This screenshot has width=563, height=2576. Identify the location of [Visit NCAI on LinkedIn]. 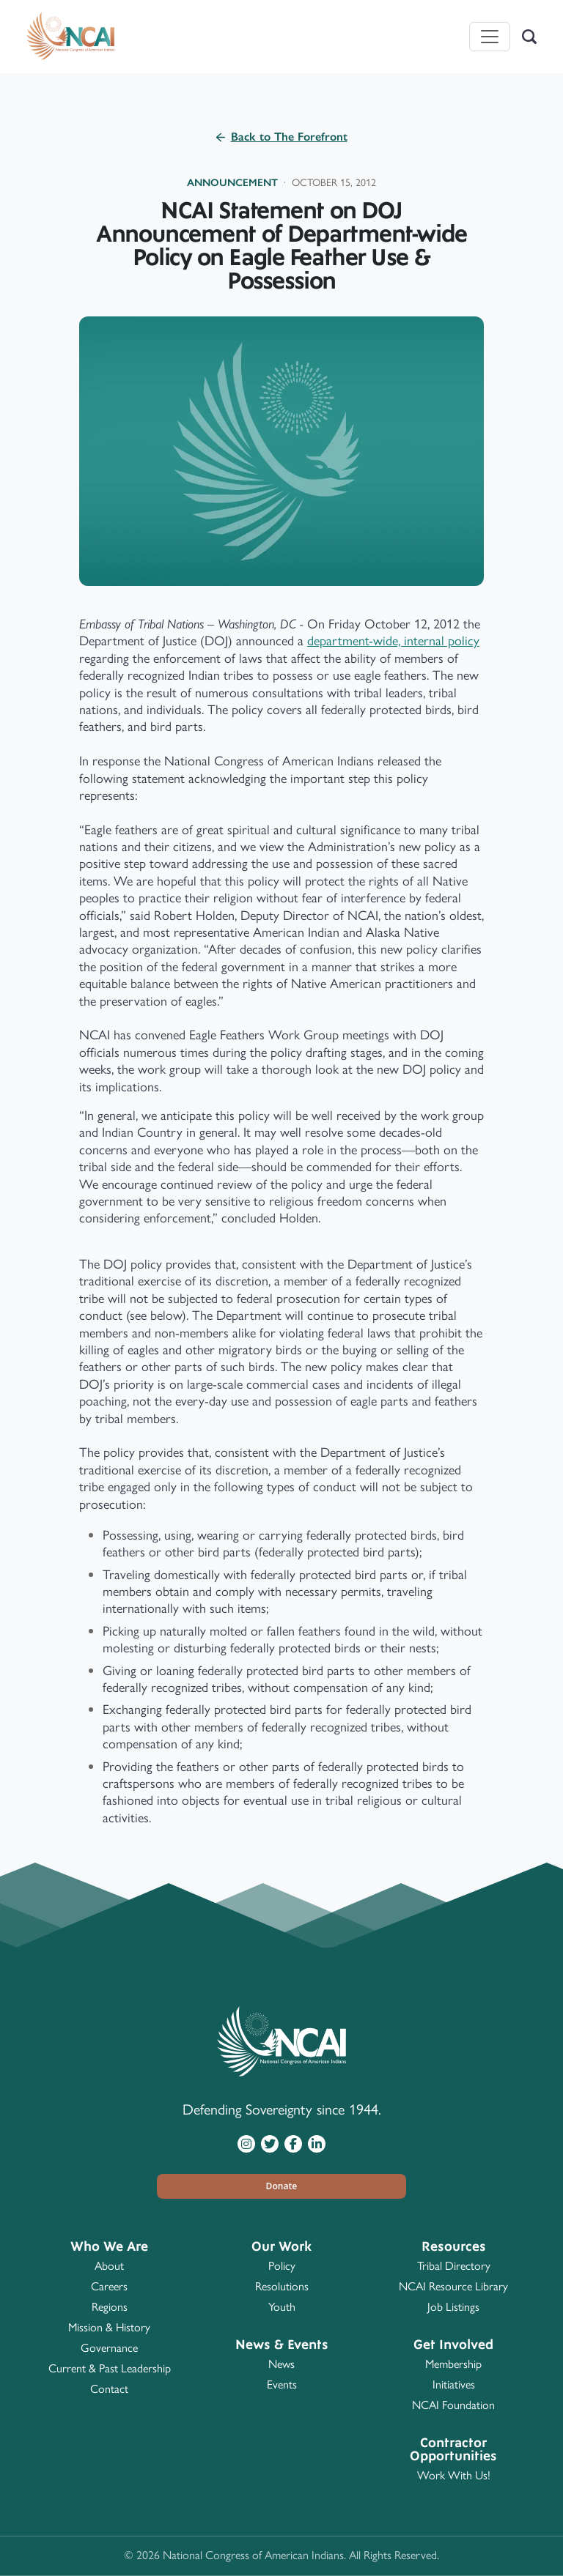
(316, 2143).